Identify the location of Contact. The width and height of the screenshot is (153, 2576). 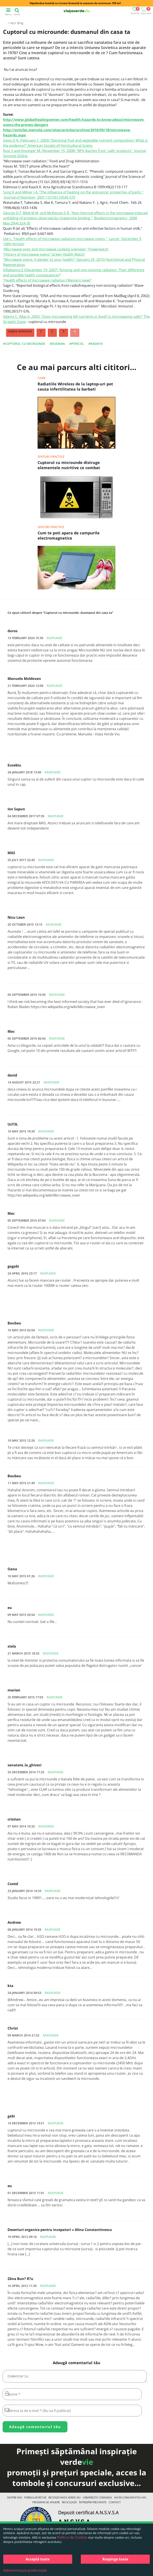
(115, 2504).